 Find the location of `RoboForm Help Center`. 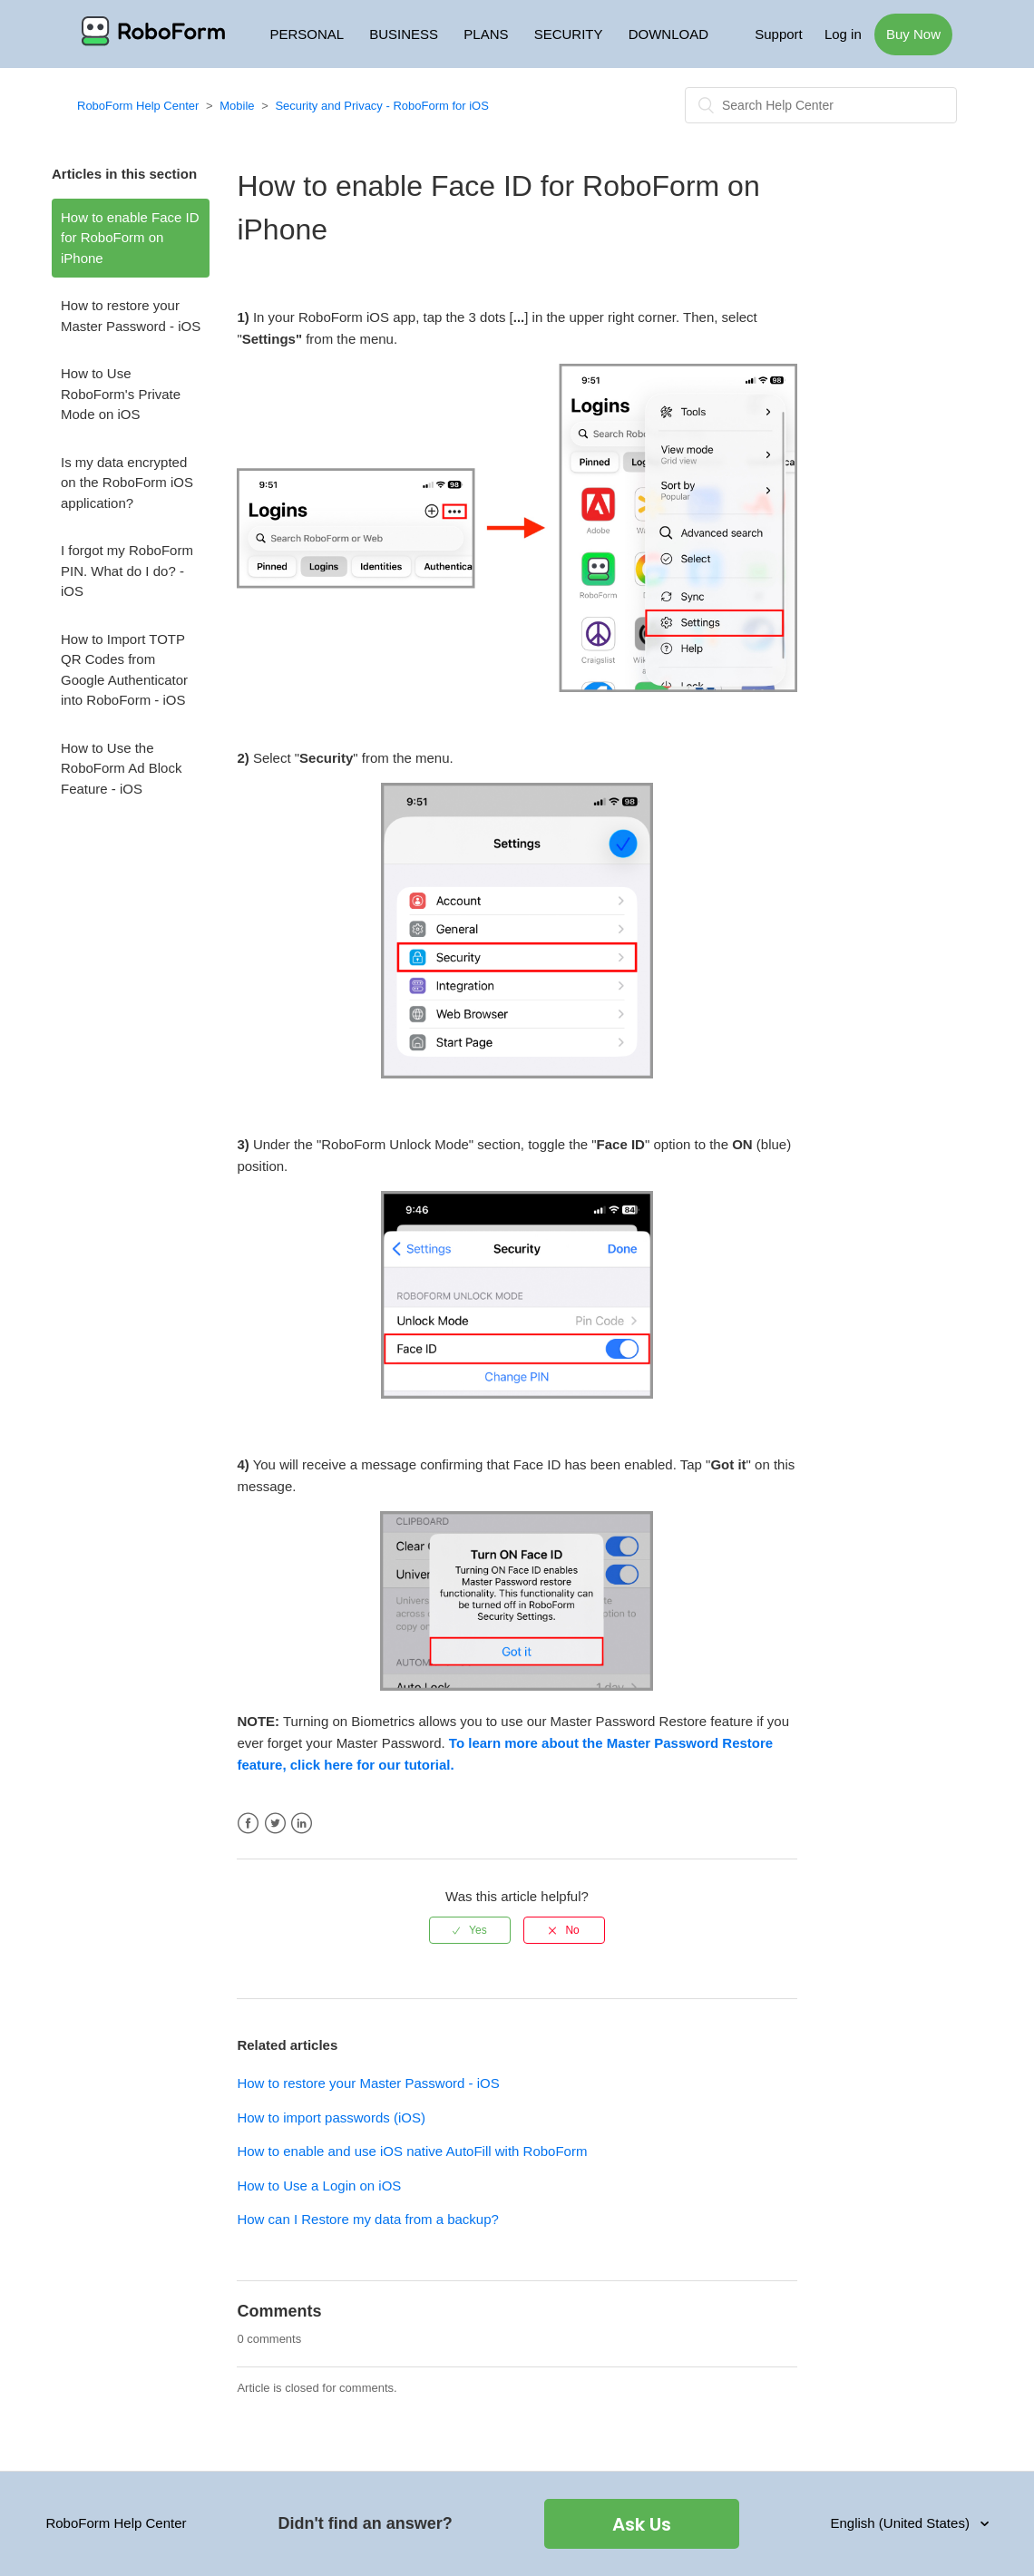

RoboForm Help Center is located at coordinates (138, 105).